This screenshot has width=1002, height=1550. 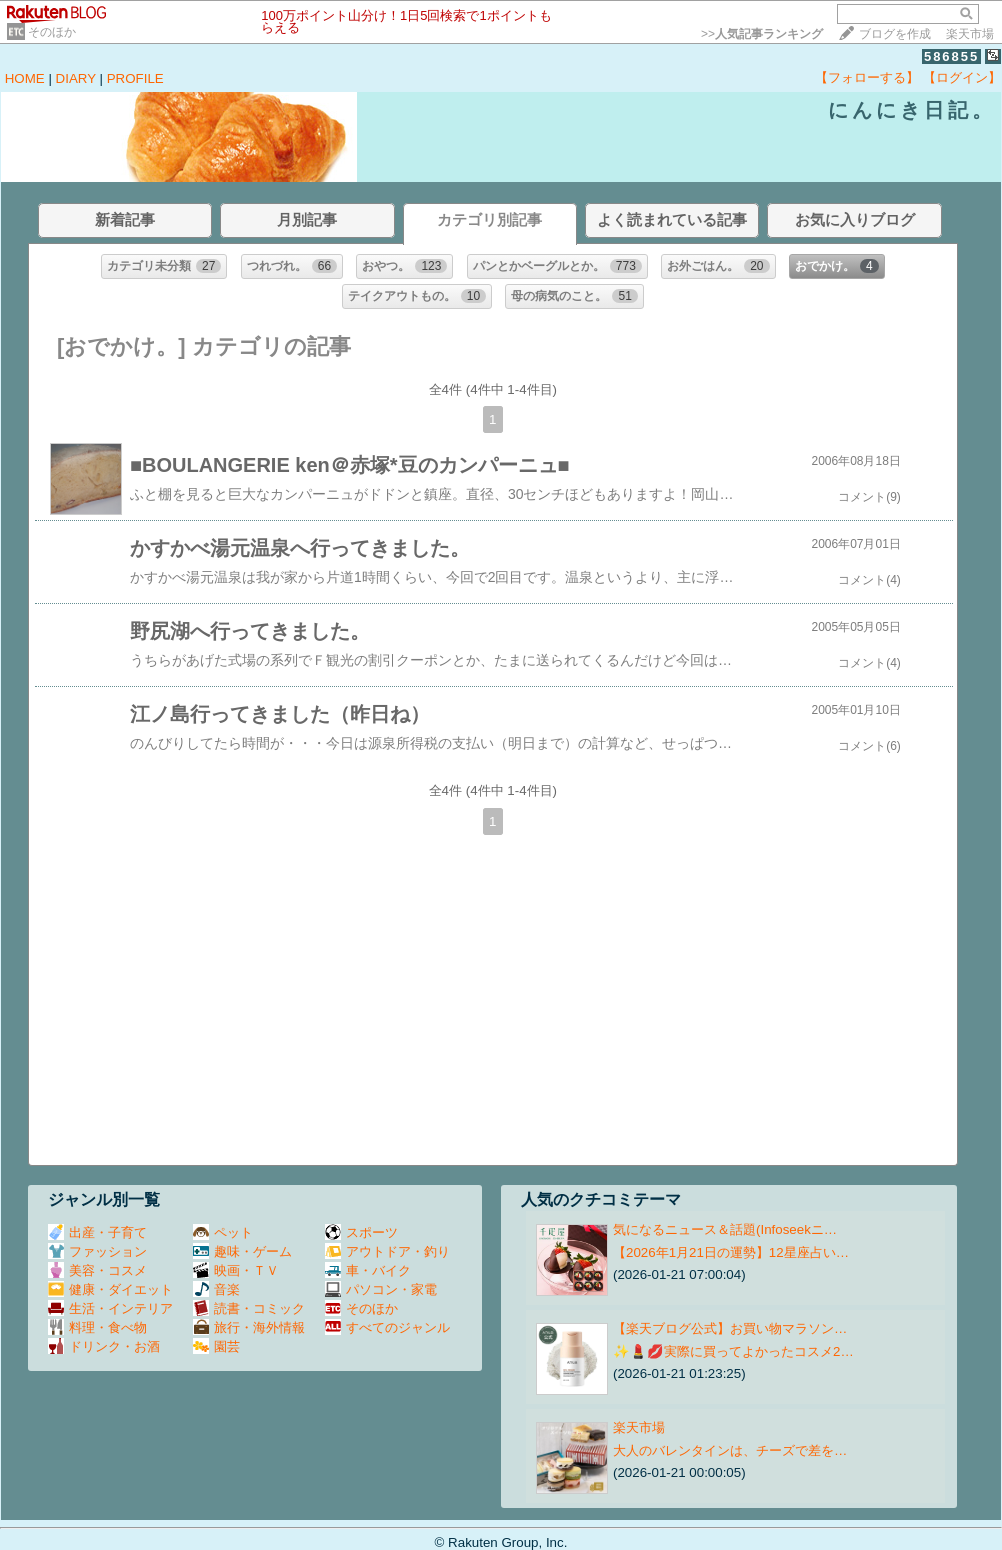 I want to click on 健康・ダイエット, so click(x=110, y=1289).